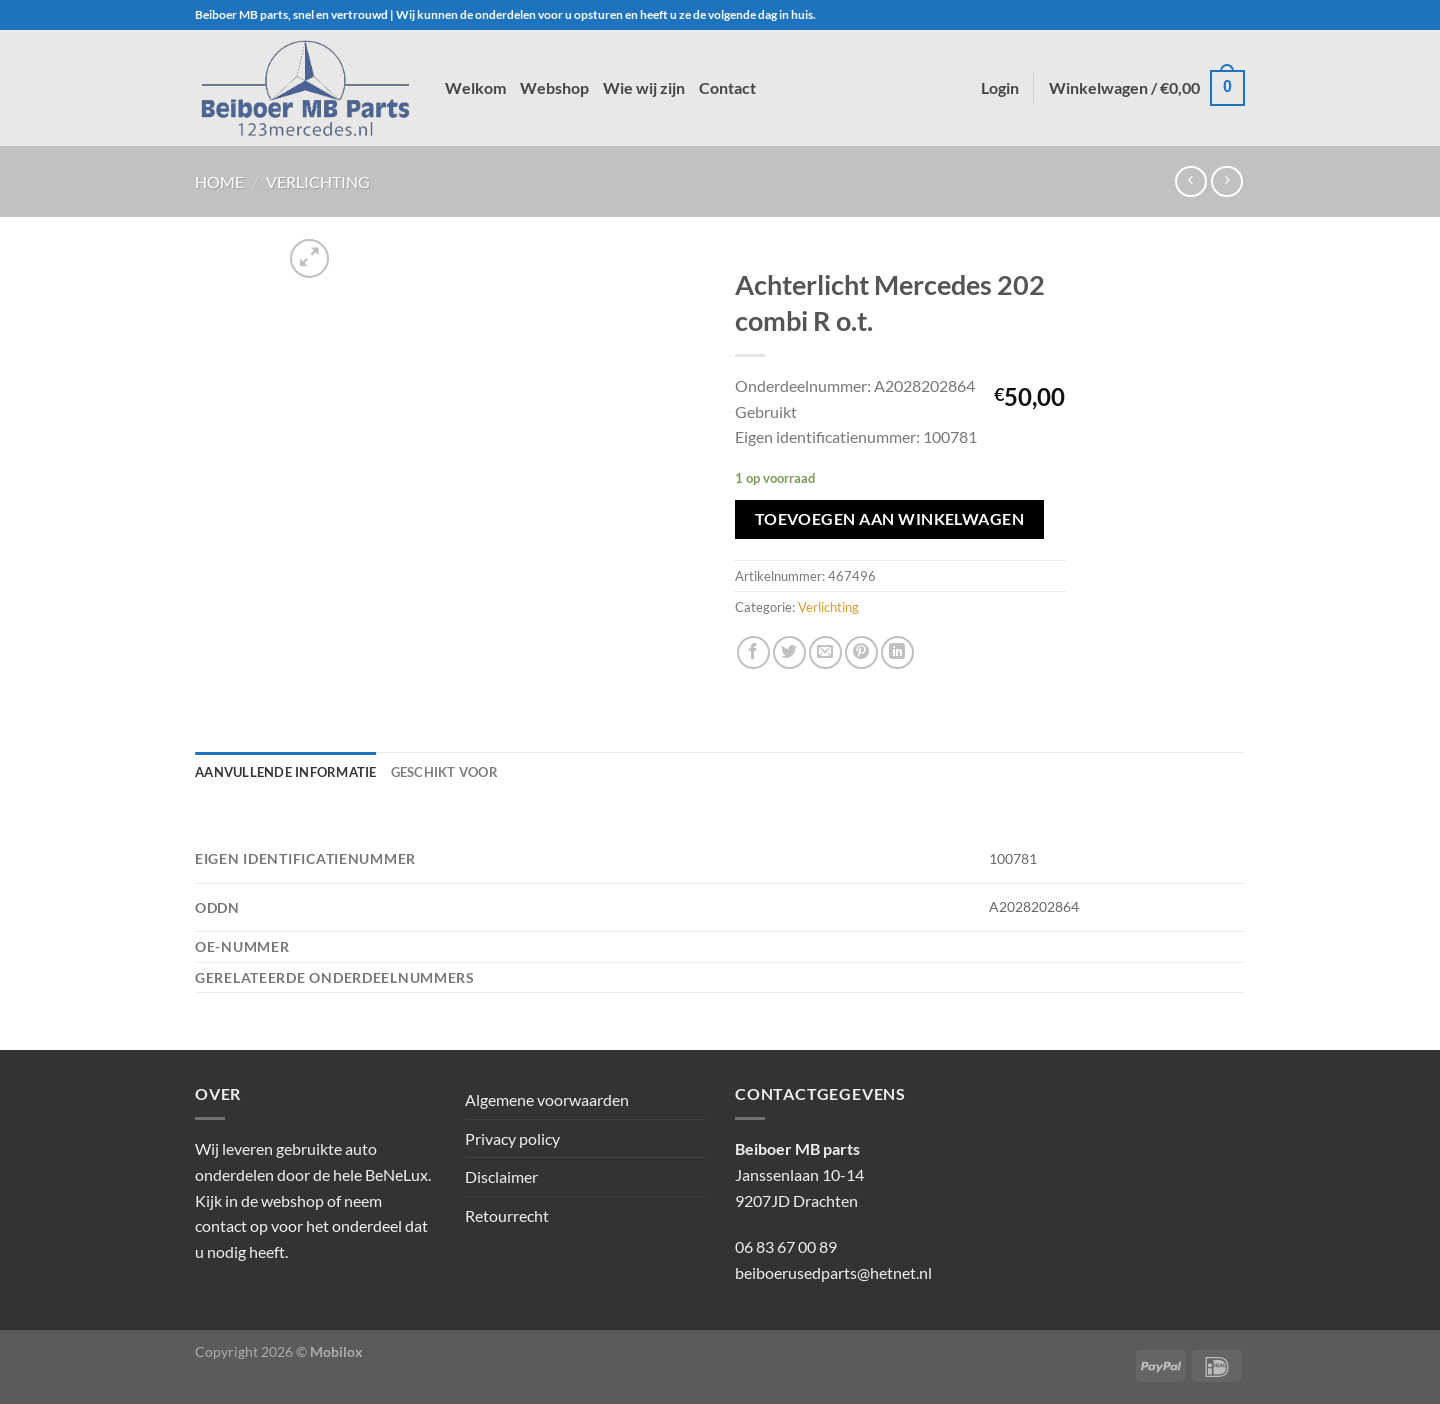 The width and height of the screenshot is (1440, 1404). Describe the element at coordinates (336, 1351) in the screenshot. I see `Mobilox` at that location.